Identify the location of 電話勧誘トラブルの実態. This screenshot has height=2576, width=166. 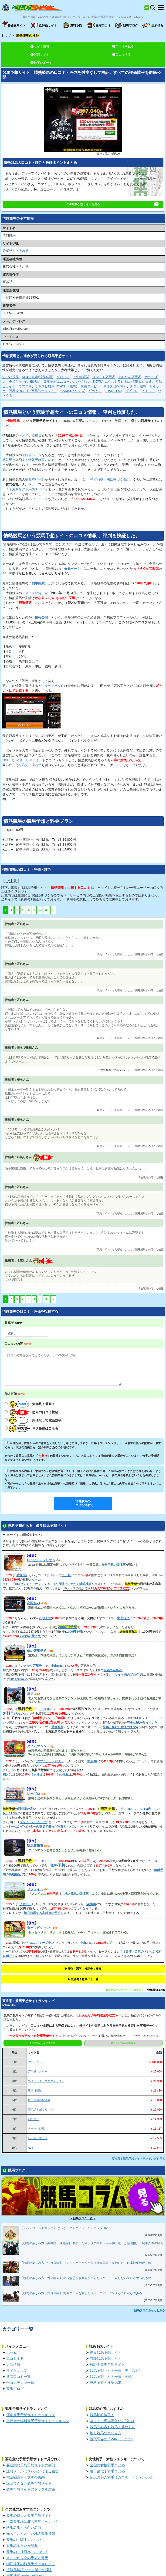
(25, 2477).